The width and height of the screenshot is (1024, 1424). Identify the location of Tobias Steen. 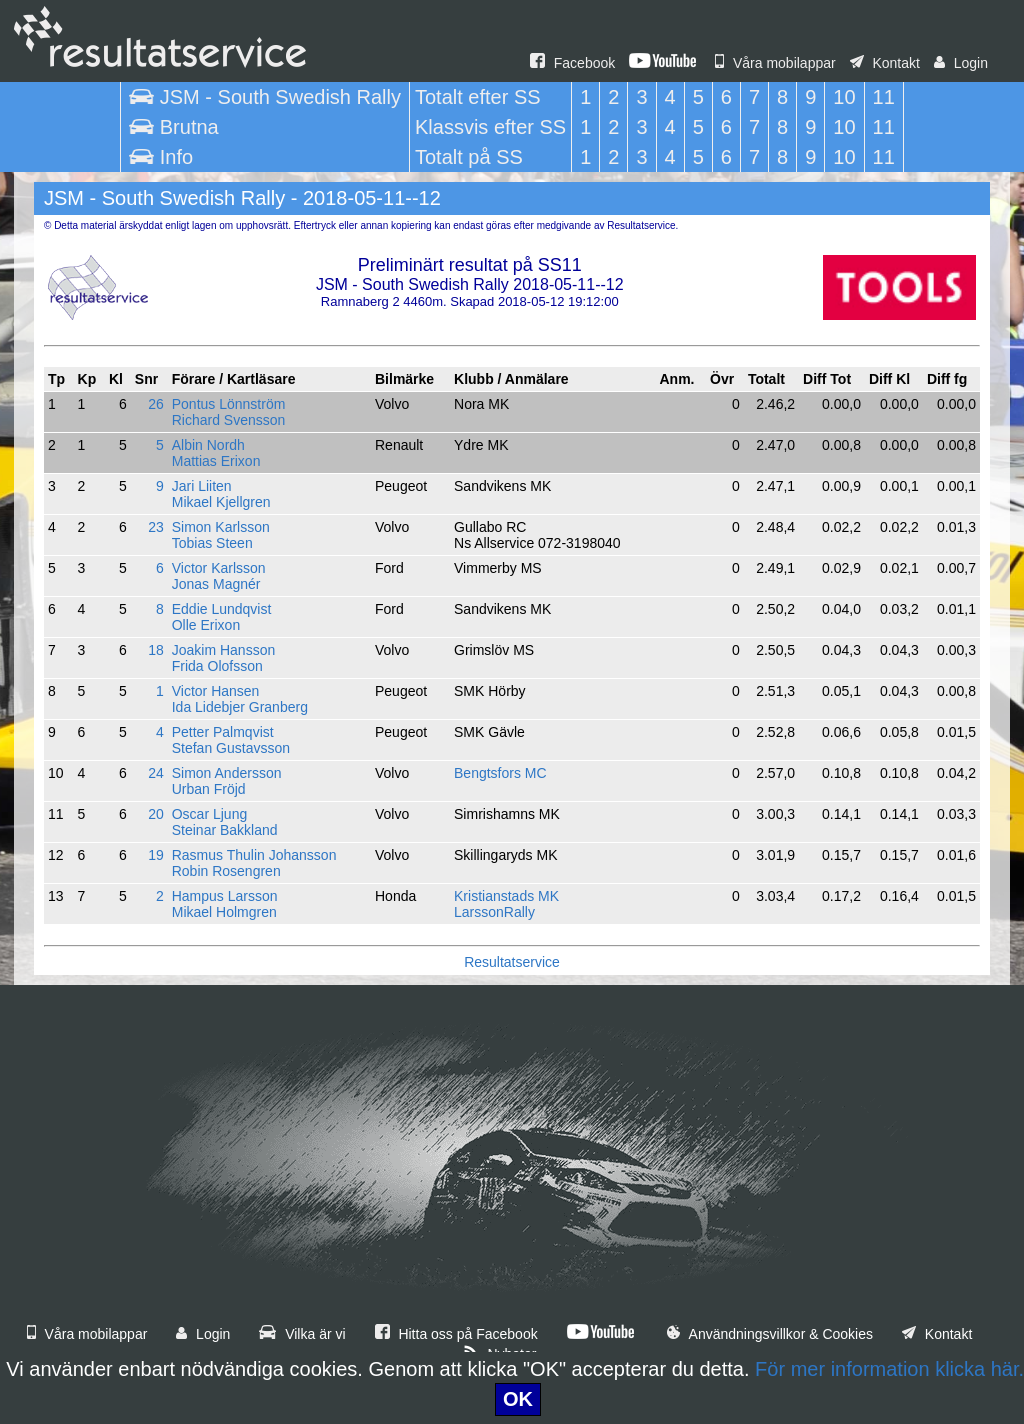
(212, 543).